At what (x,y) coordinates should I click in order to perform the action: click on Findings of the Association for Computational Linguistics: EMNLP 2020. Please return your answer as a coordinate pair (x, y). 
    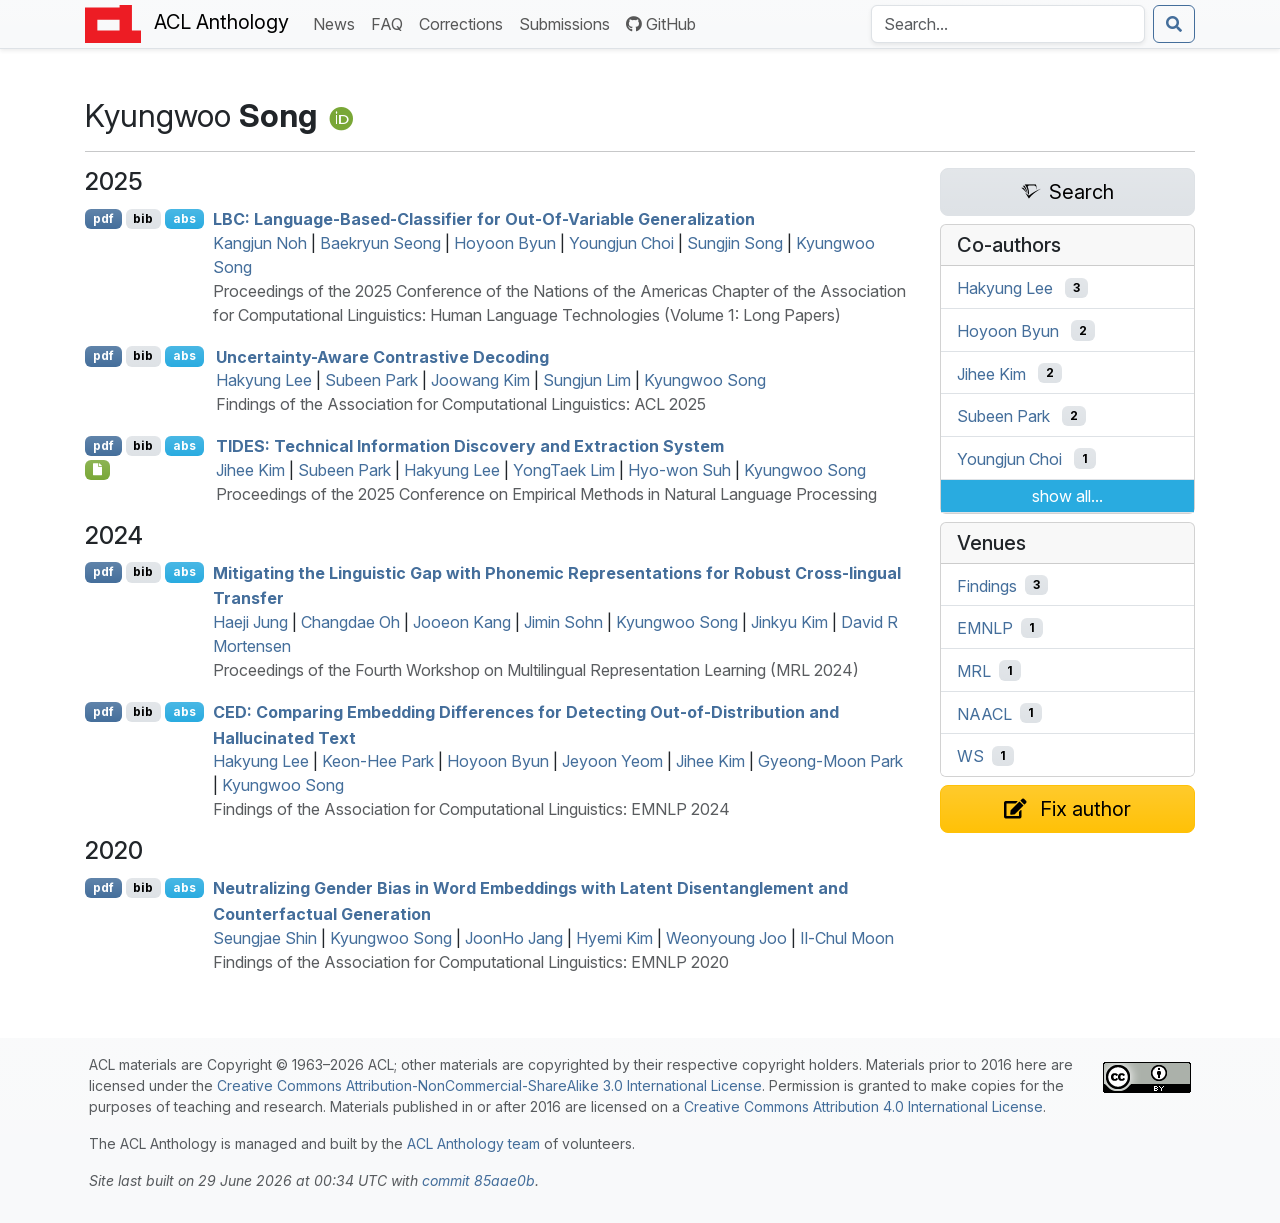
    Looking at the image, I should click on (471, 962).